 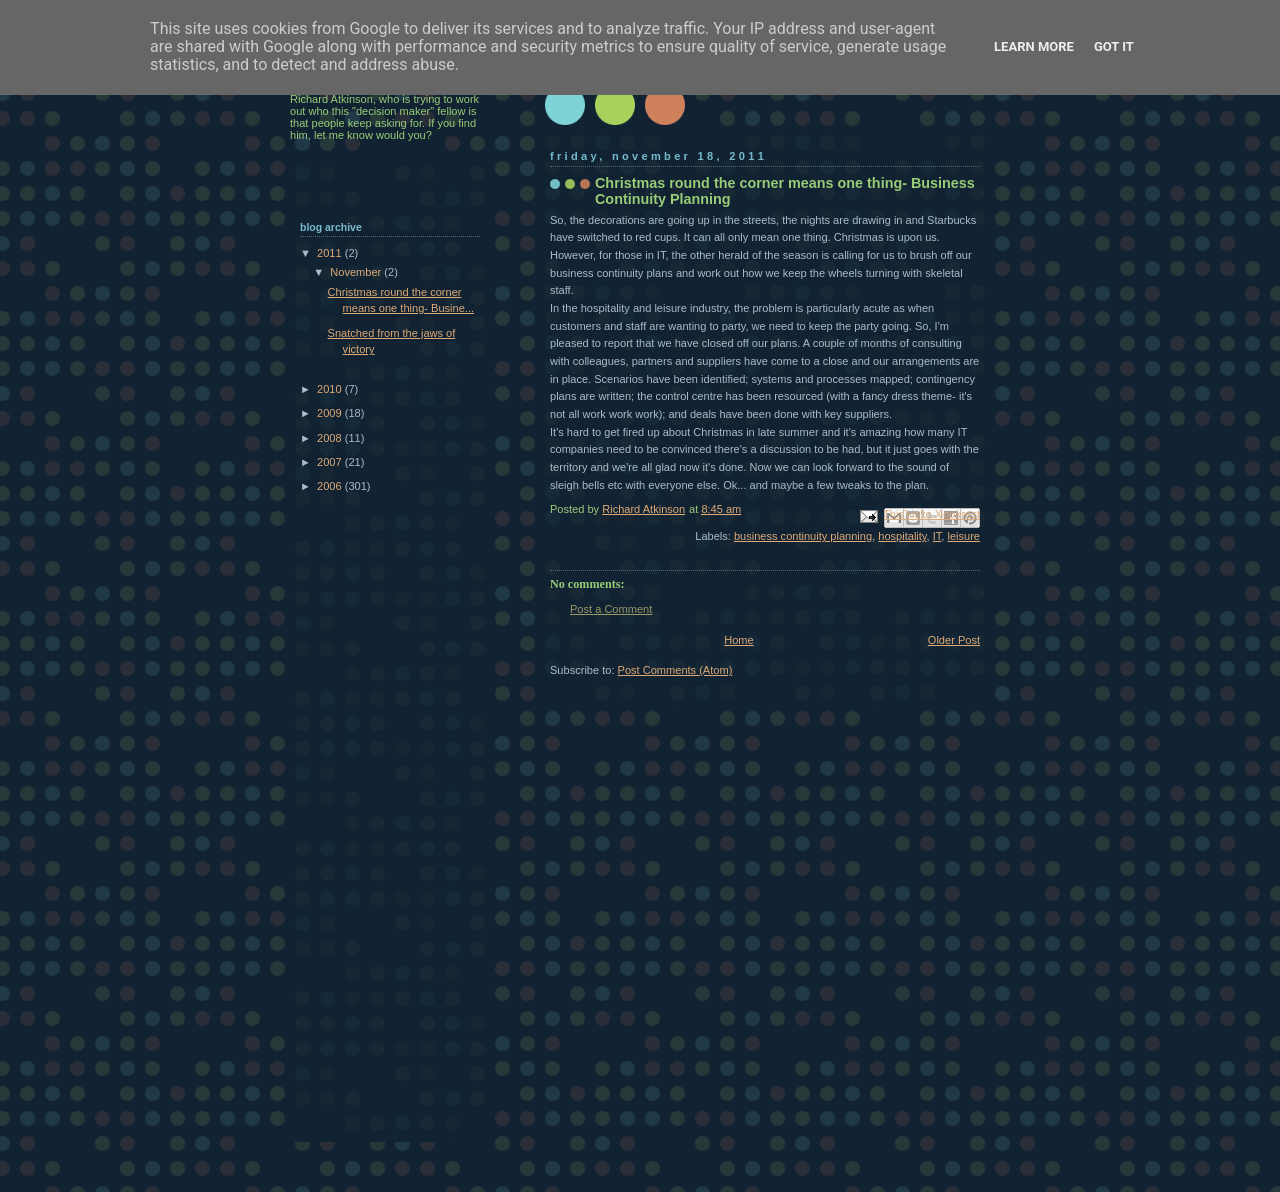 I want to click on Home, so click(x=738, y=640).